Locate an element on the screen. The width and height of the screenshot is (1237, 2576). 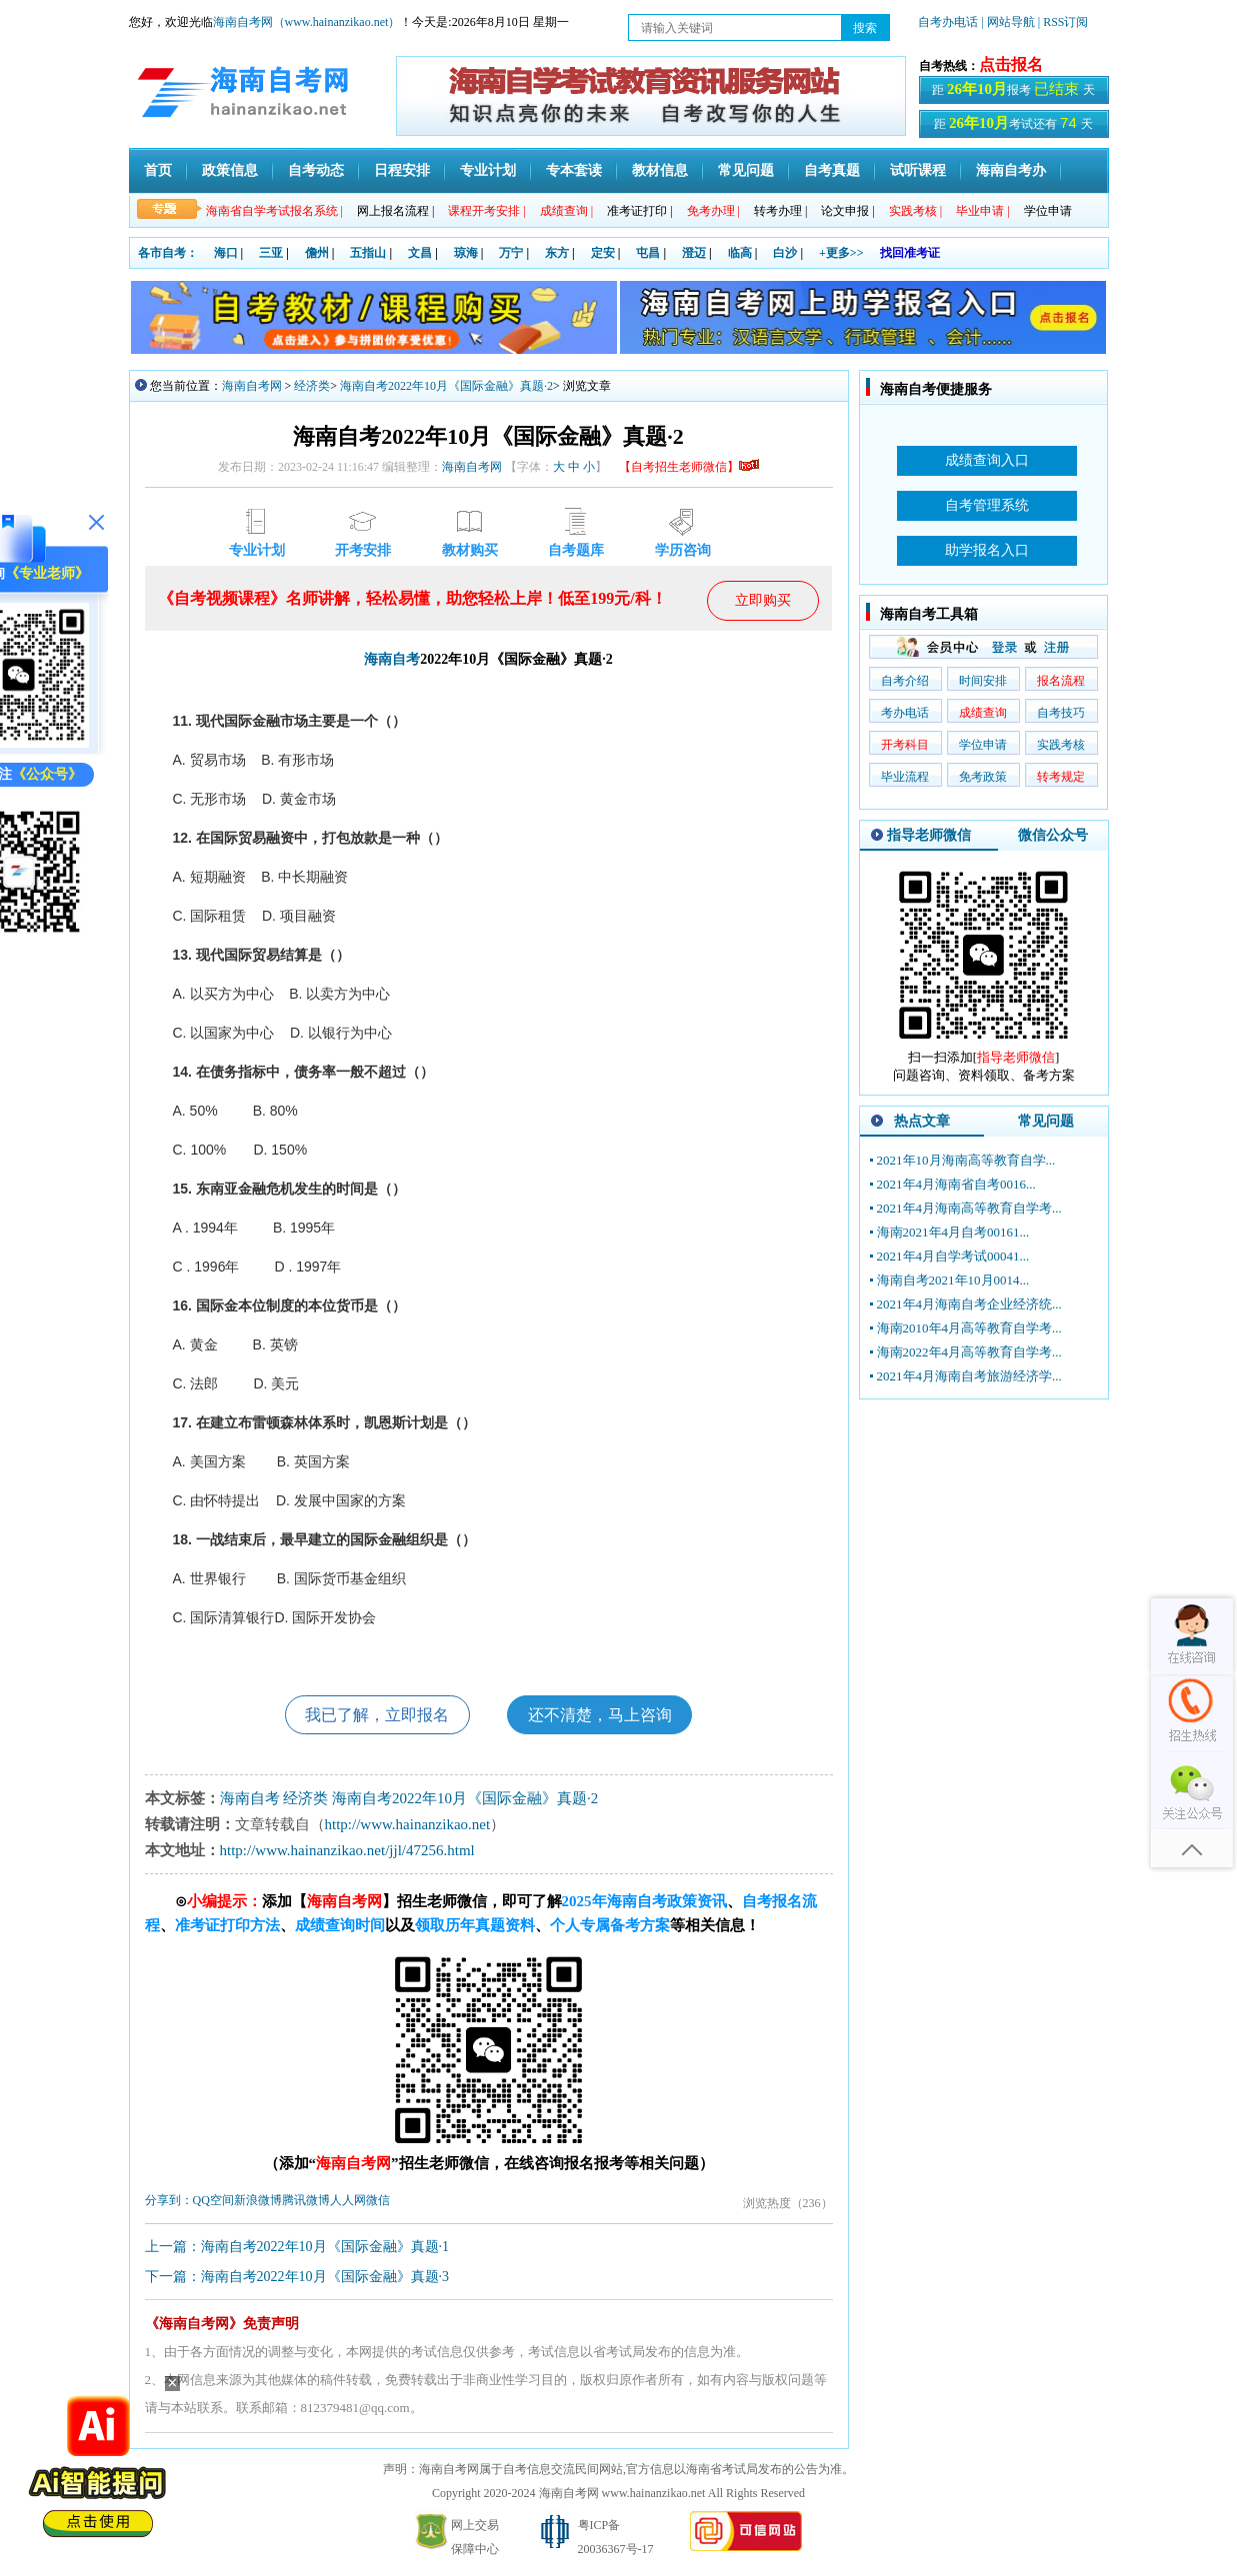
| RSS订阅 is located at coordinates (1063, 22).